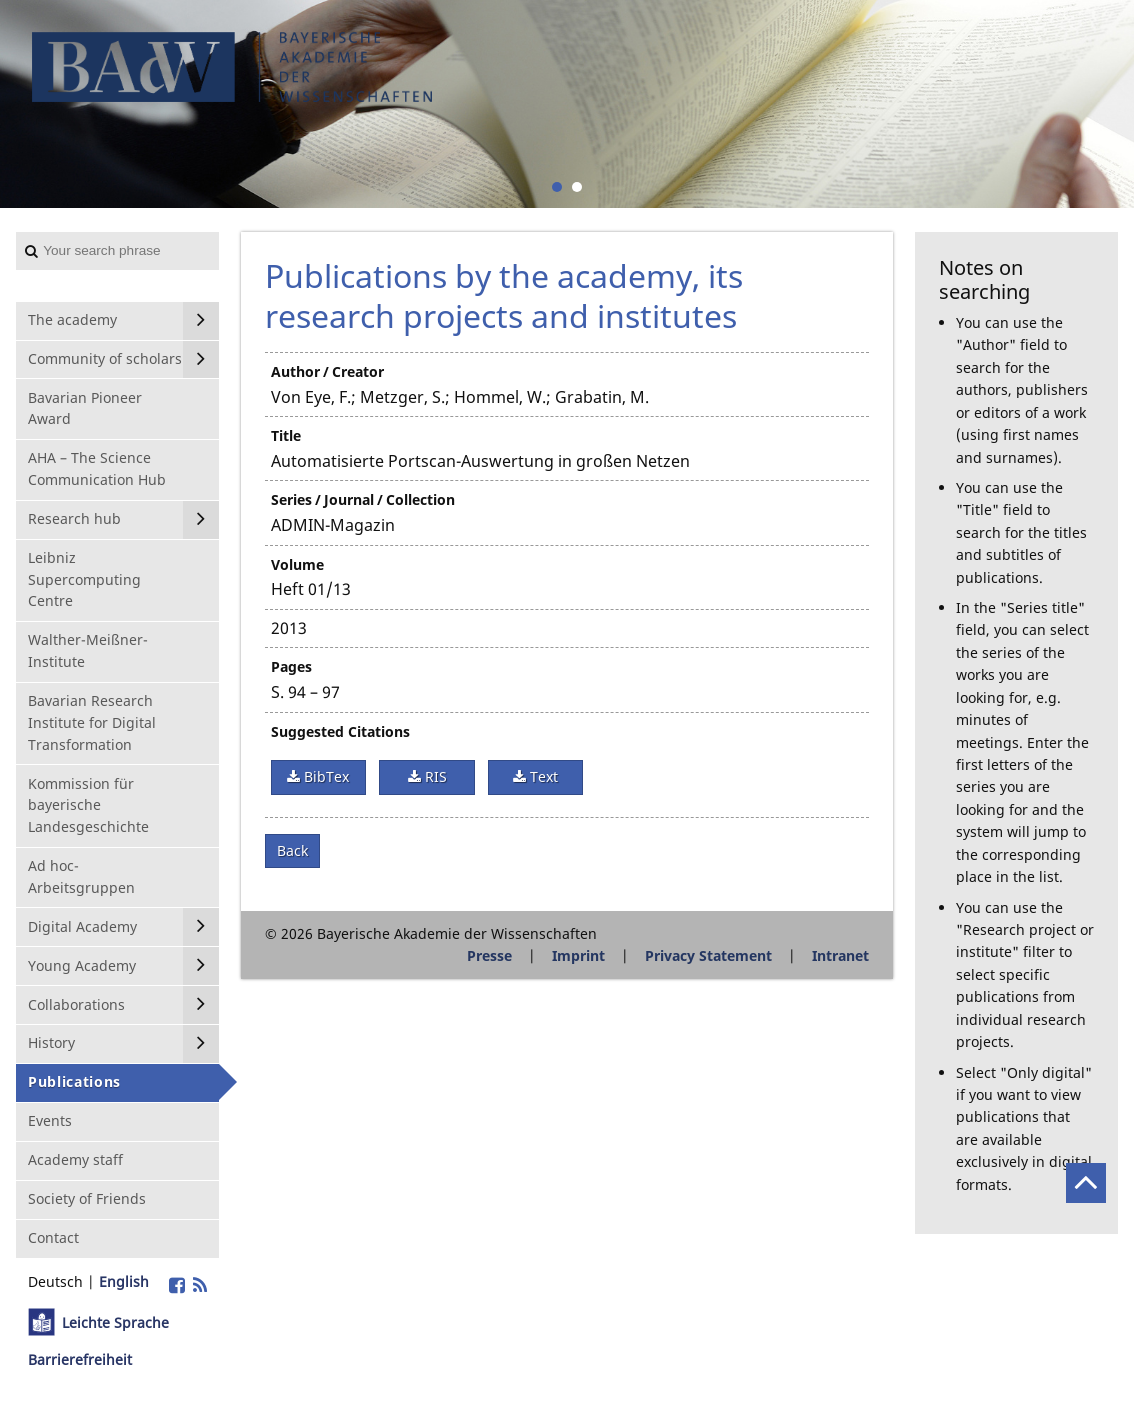  I want to click on Pages, so click(291, 666).